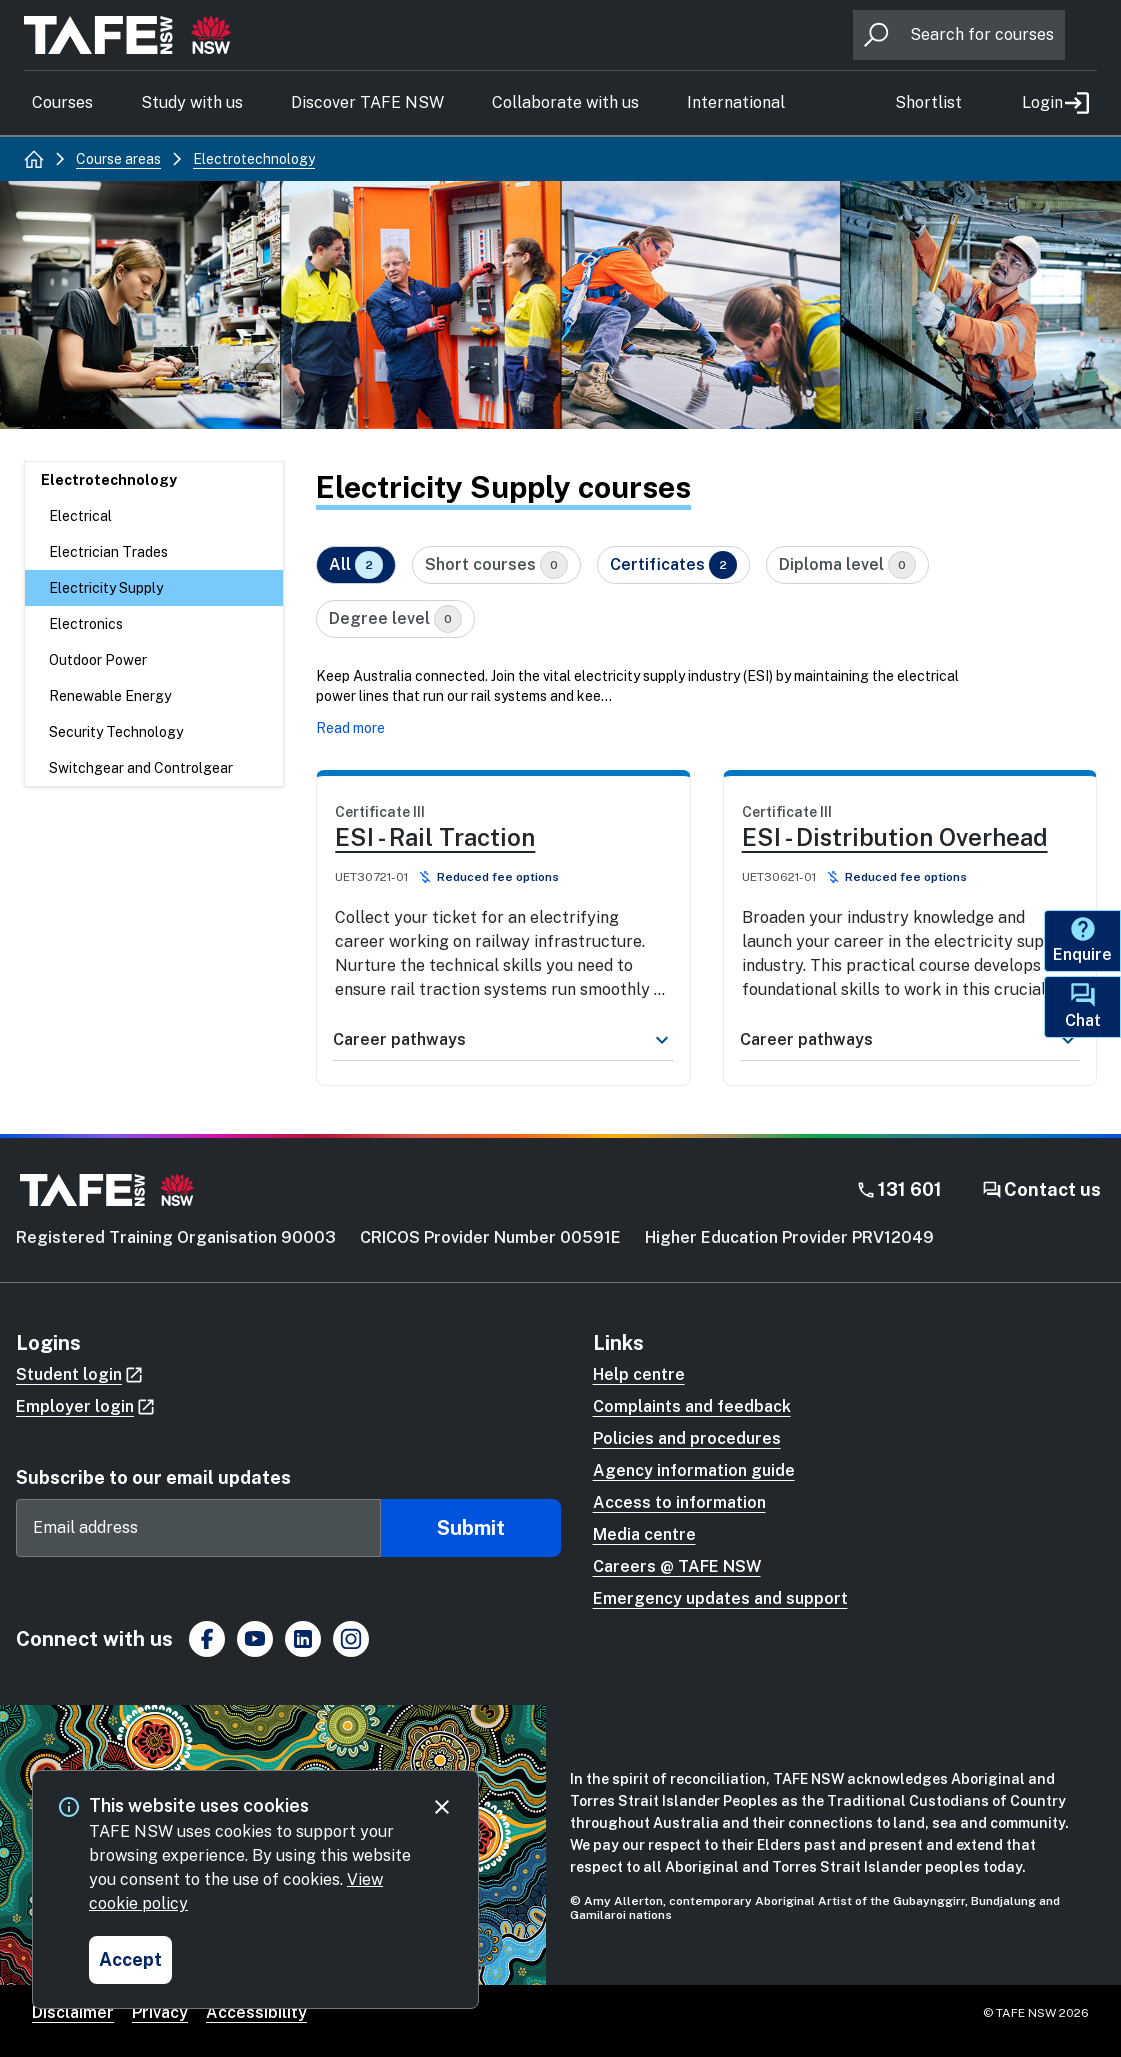  Describe the element at coordinates (80, 516) in the screenshot. I see `Electrical` at that location.